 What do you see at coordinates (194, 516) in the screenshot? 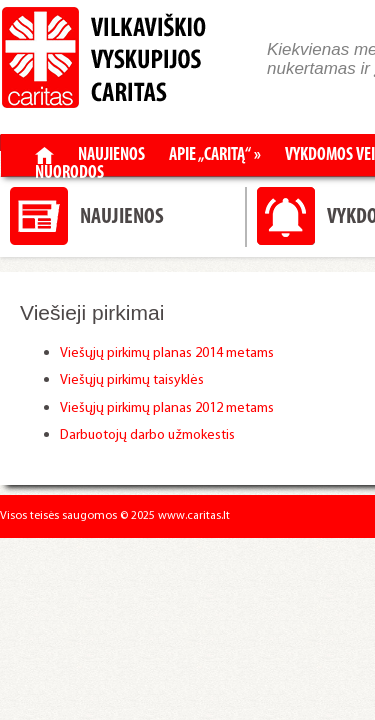
I see `www.caritas.lt` at bounding box center [194, 516].